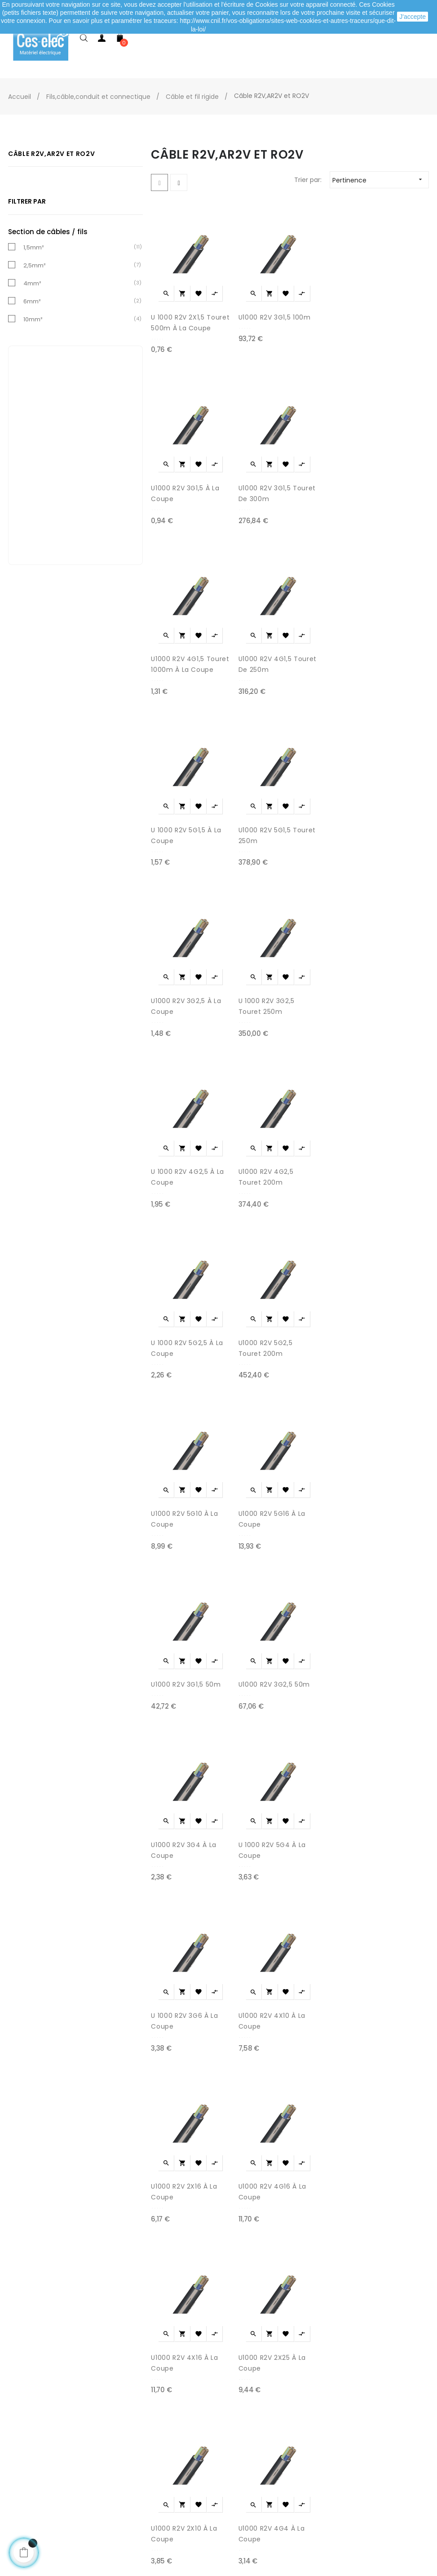  I want to click on U1000 R2V 3G1,5 100m, so click(248, 303).